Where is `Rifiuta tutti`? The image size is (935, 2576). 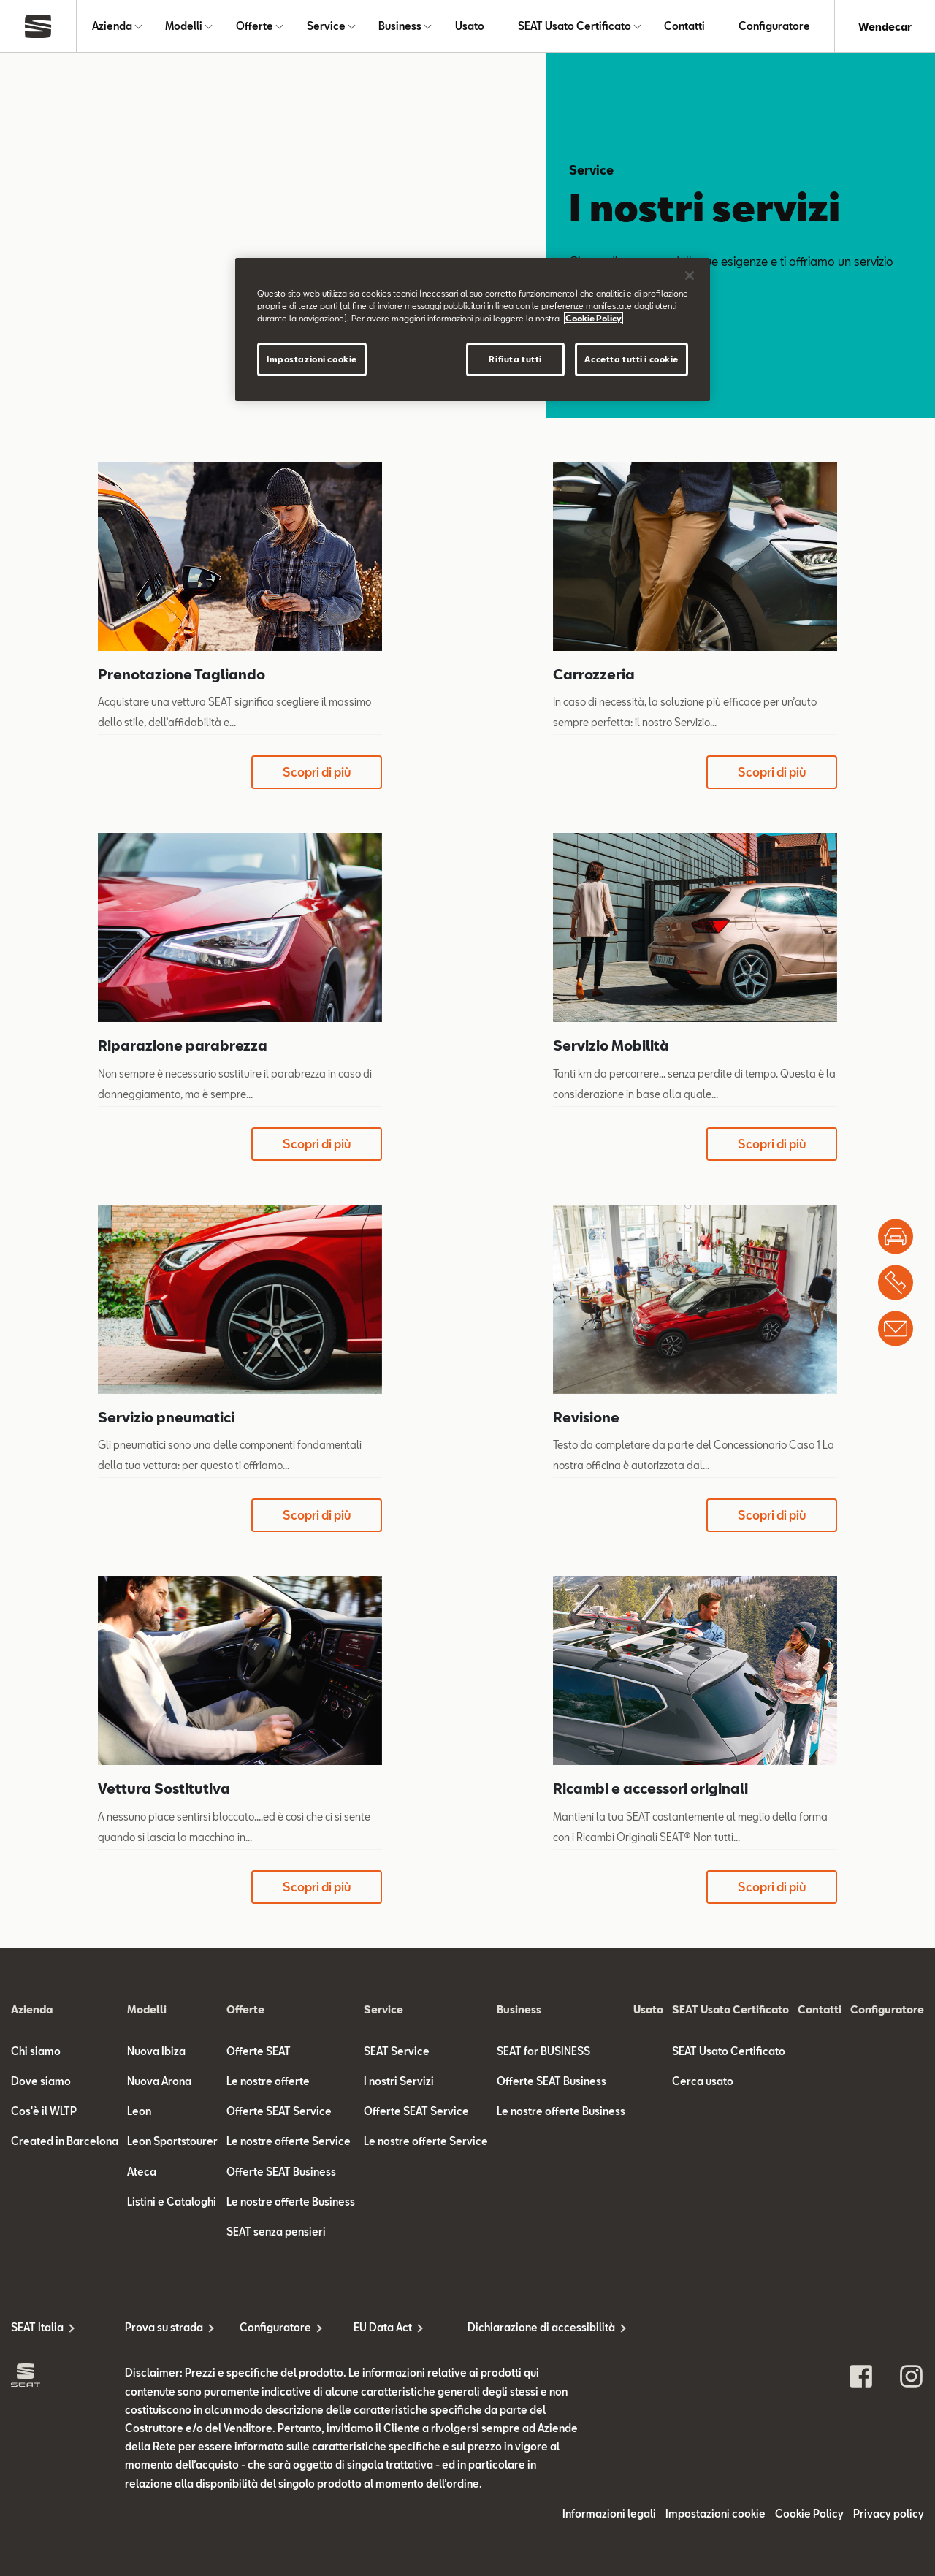
Rifiuta tutti is located at coordinates (515, 359).